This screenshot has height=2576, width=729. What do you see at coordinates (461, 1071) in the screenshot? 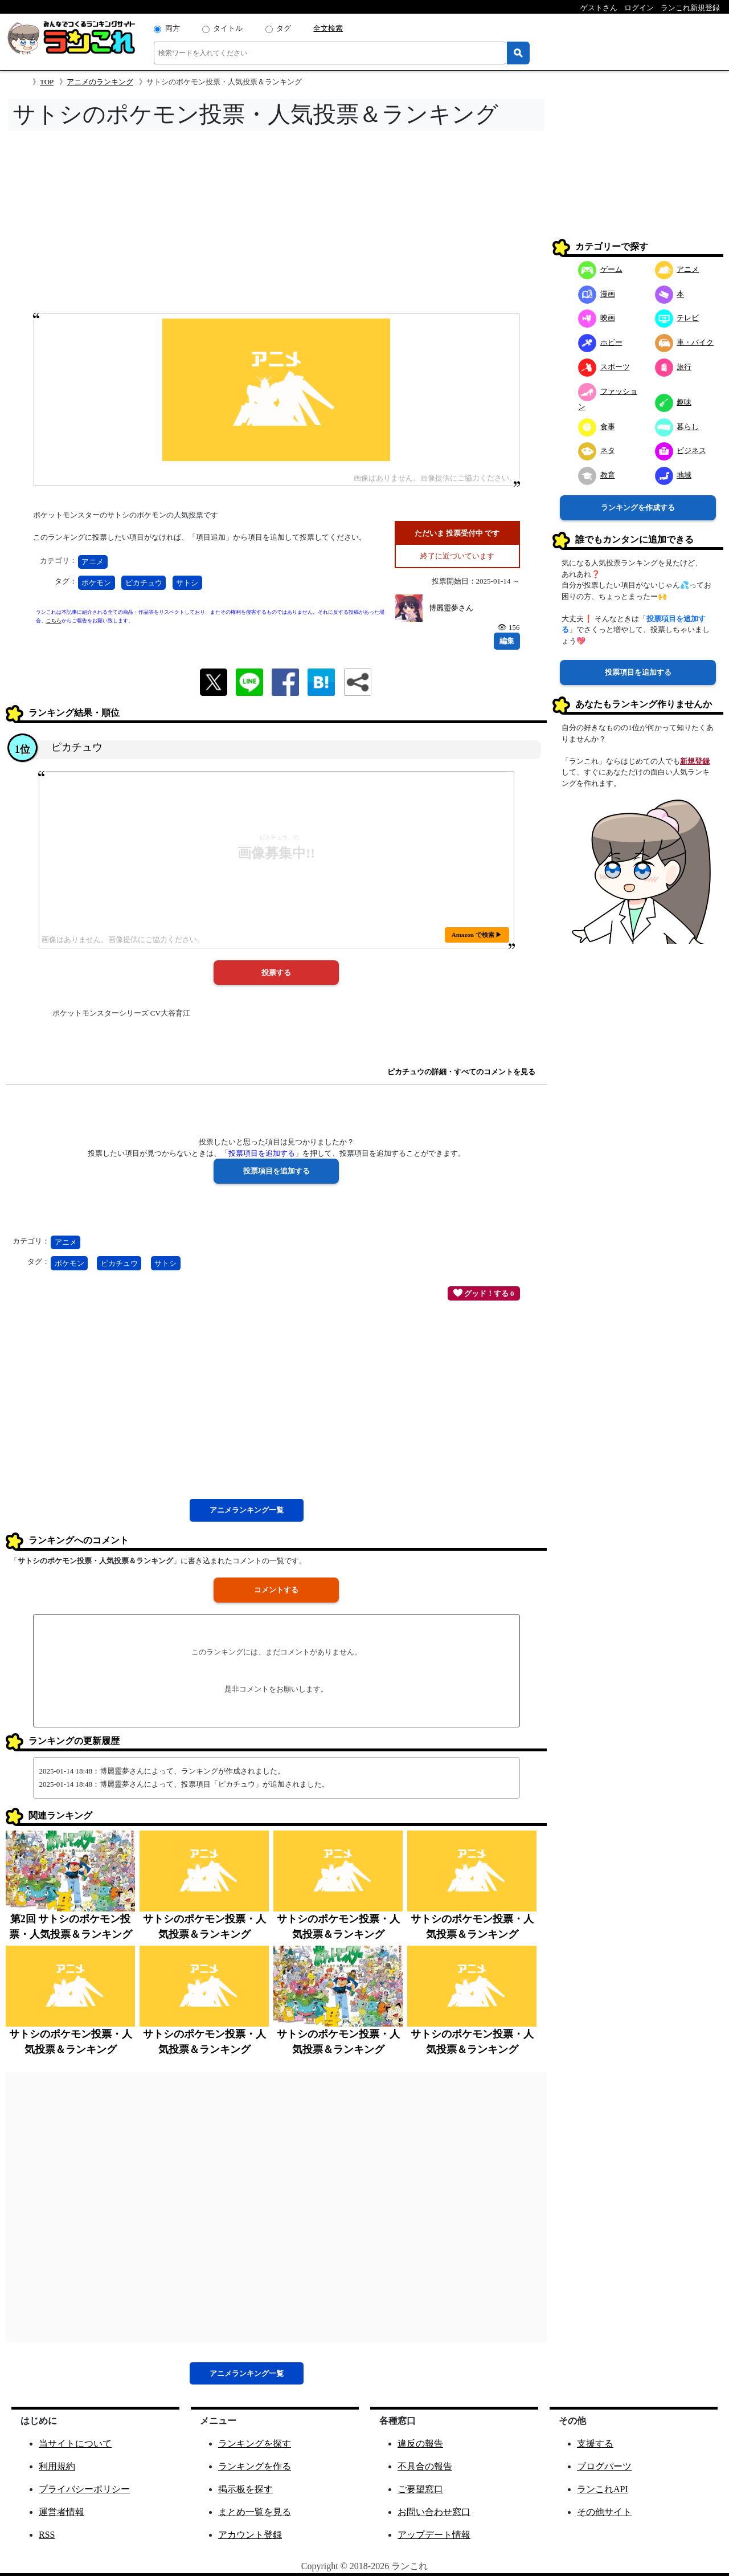
I see `ピカチュウの詳細・すべてのコメントを見る` at bounding box center [461, 1071].